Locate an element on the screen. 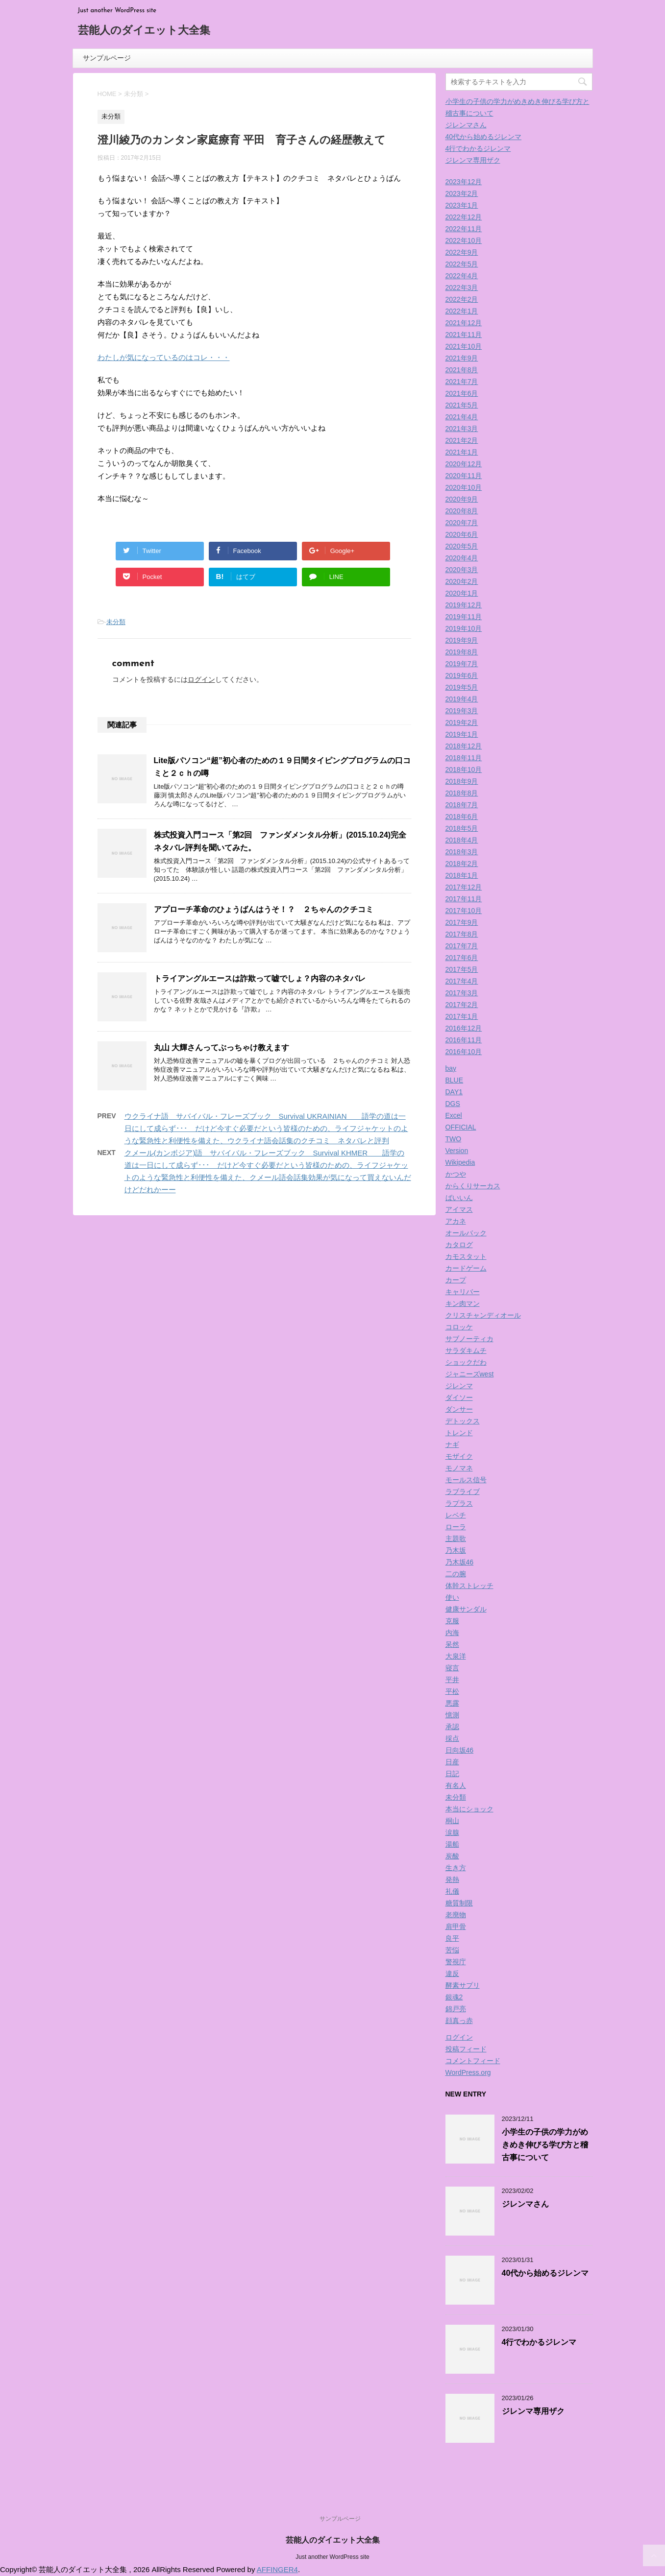 The image size is (665, 2576). 2023年12月 is located at coordinates (463, 182).